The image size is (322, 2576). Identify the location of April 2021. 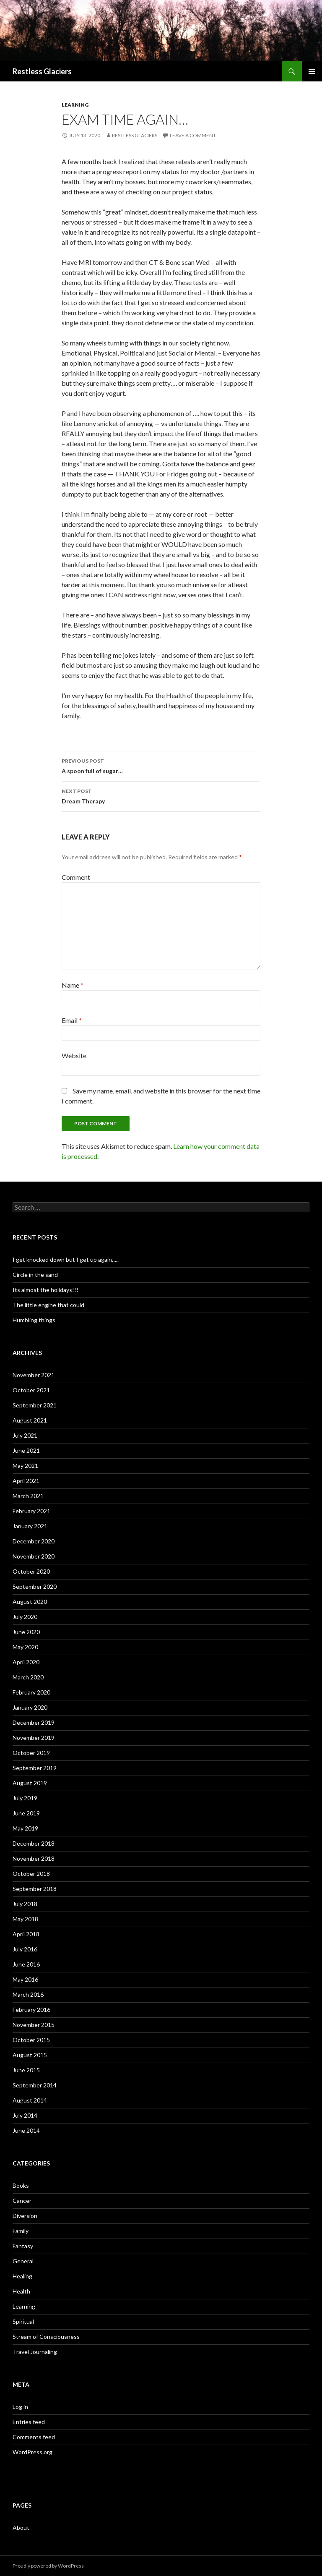
(26, 1480).